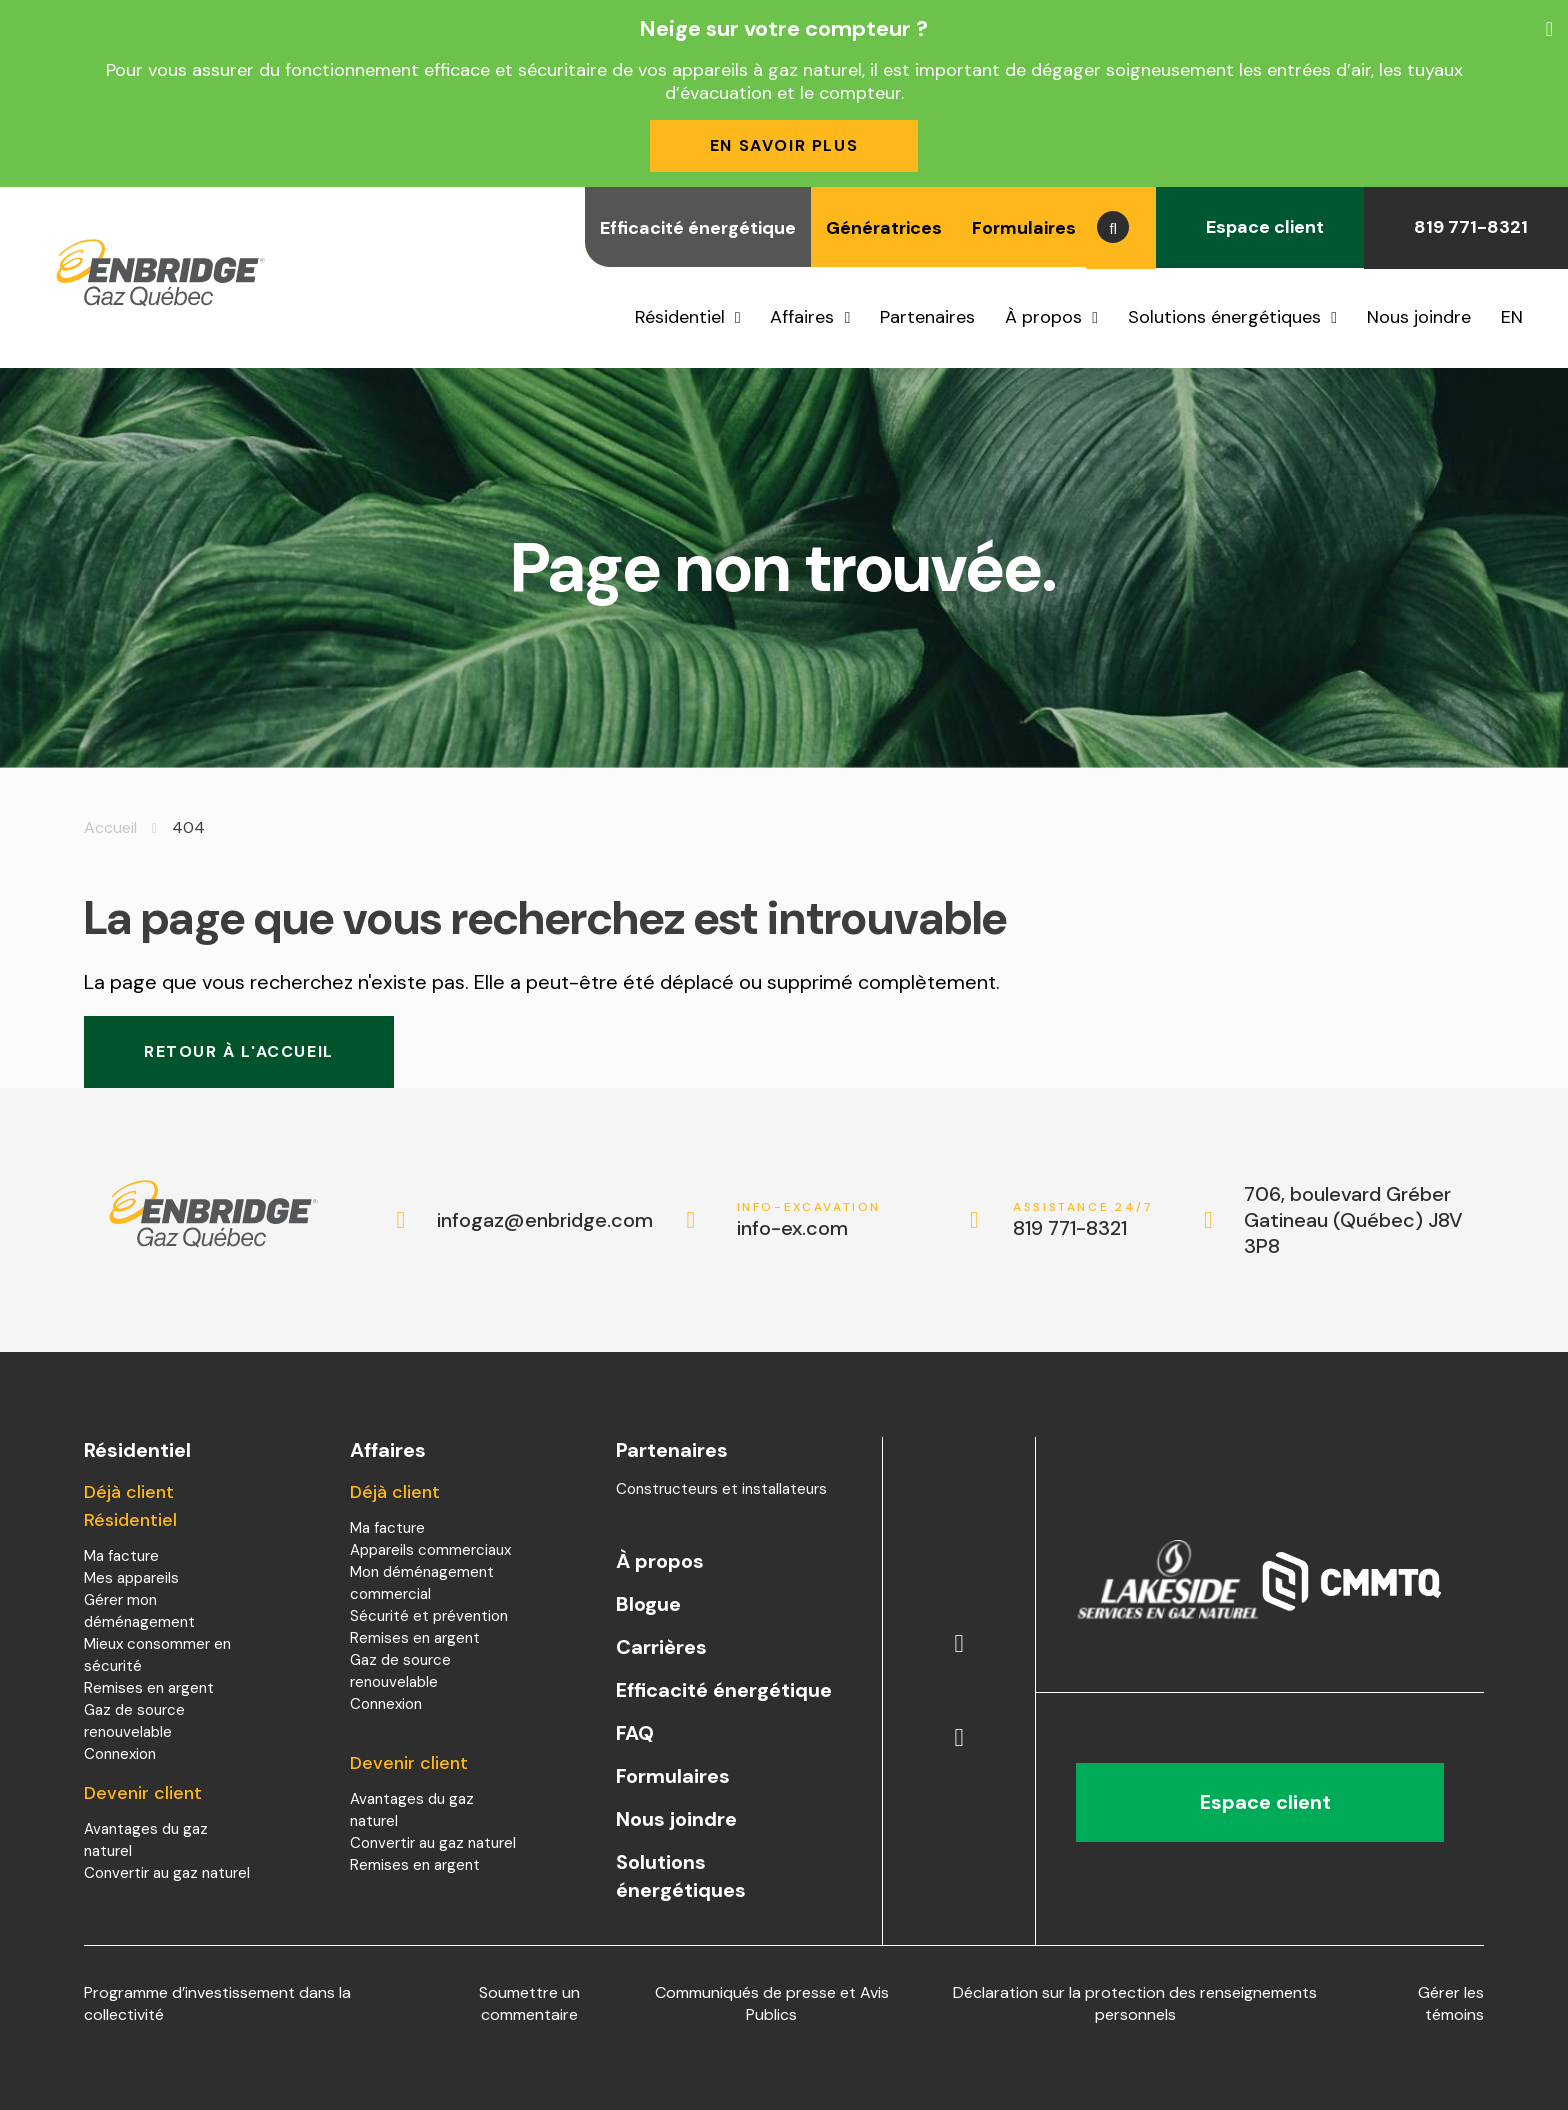 This screenshot has height=2110, width=1568. What do you see at coordinates (524, 1220) in the screenshot?
I see `infogaz@enbridge.com` at bounding box center [524, 1220].